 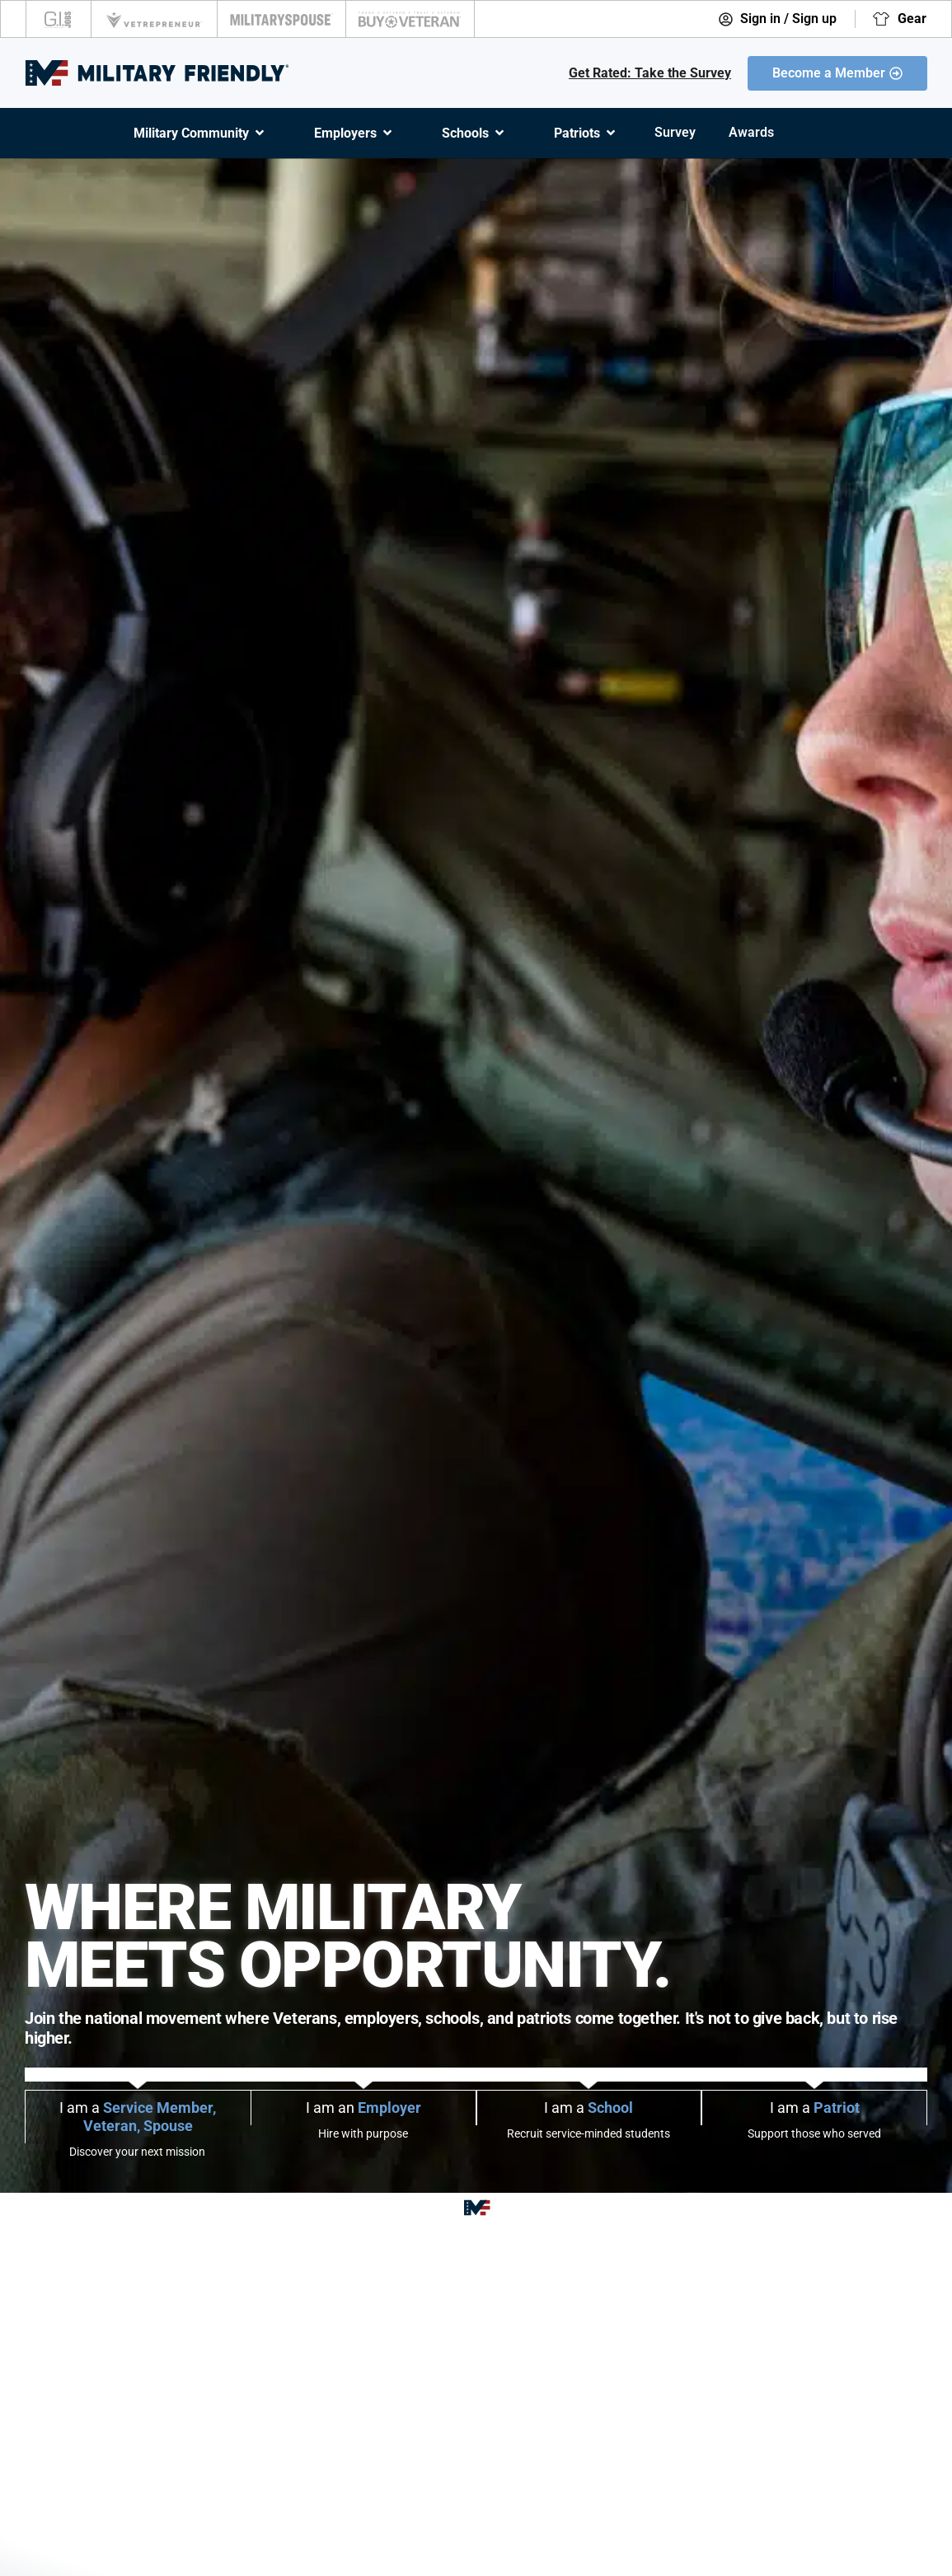 I want to click on Support those who served, so click(x=814, y=2133).